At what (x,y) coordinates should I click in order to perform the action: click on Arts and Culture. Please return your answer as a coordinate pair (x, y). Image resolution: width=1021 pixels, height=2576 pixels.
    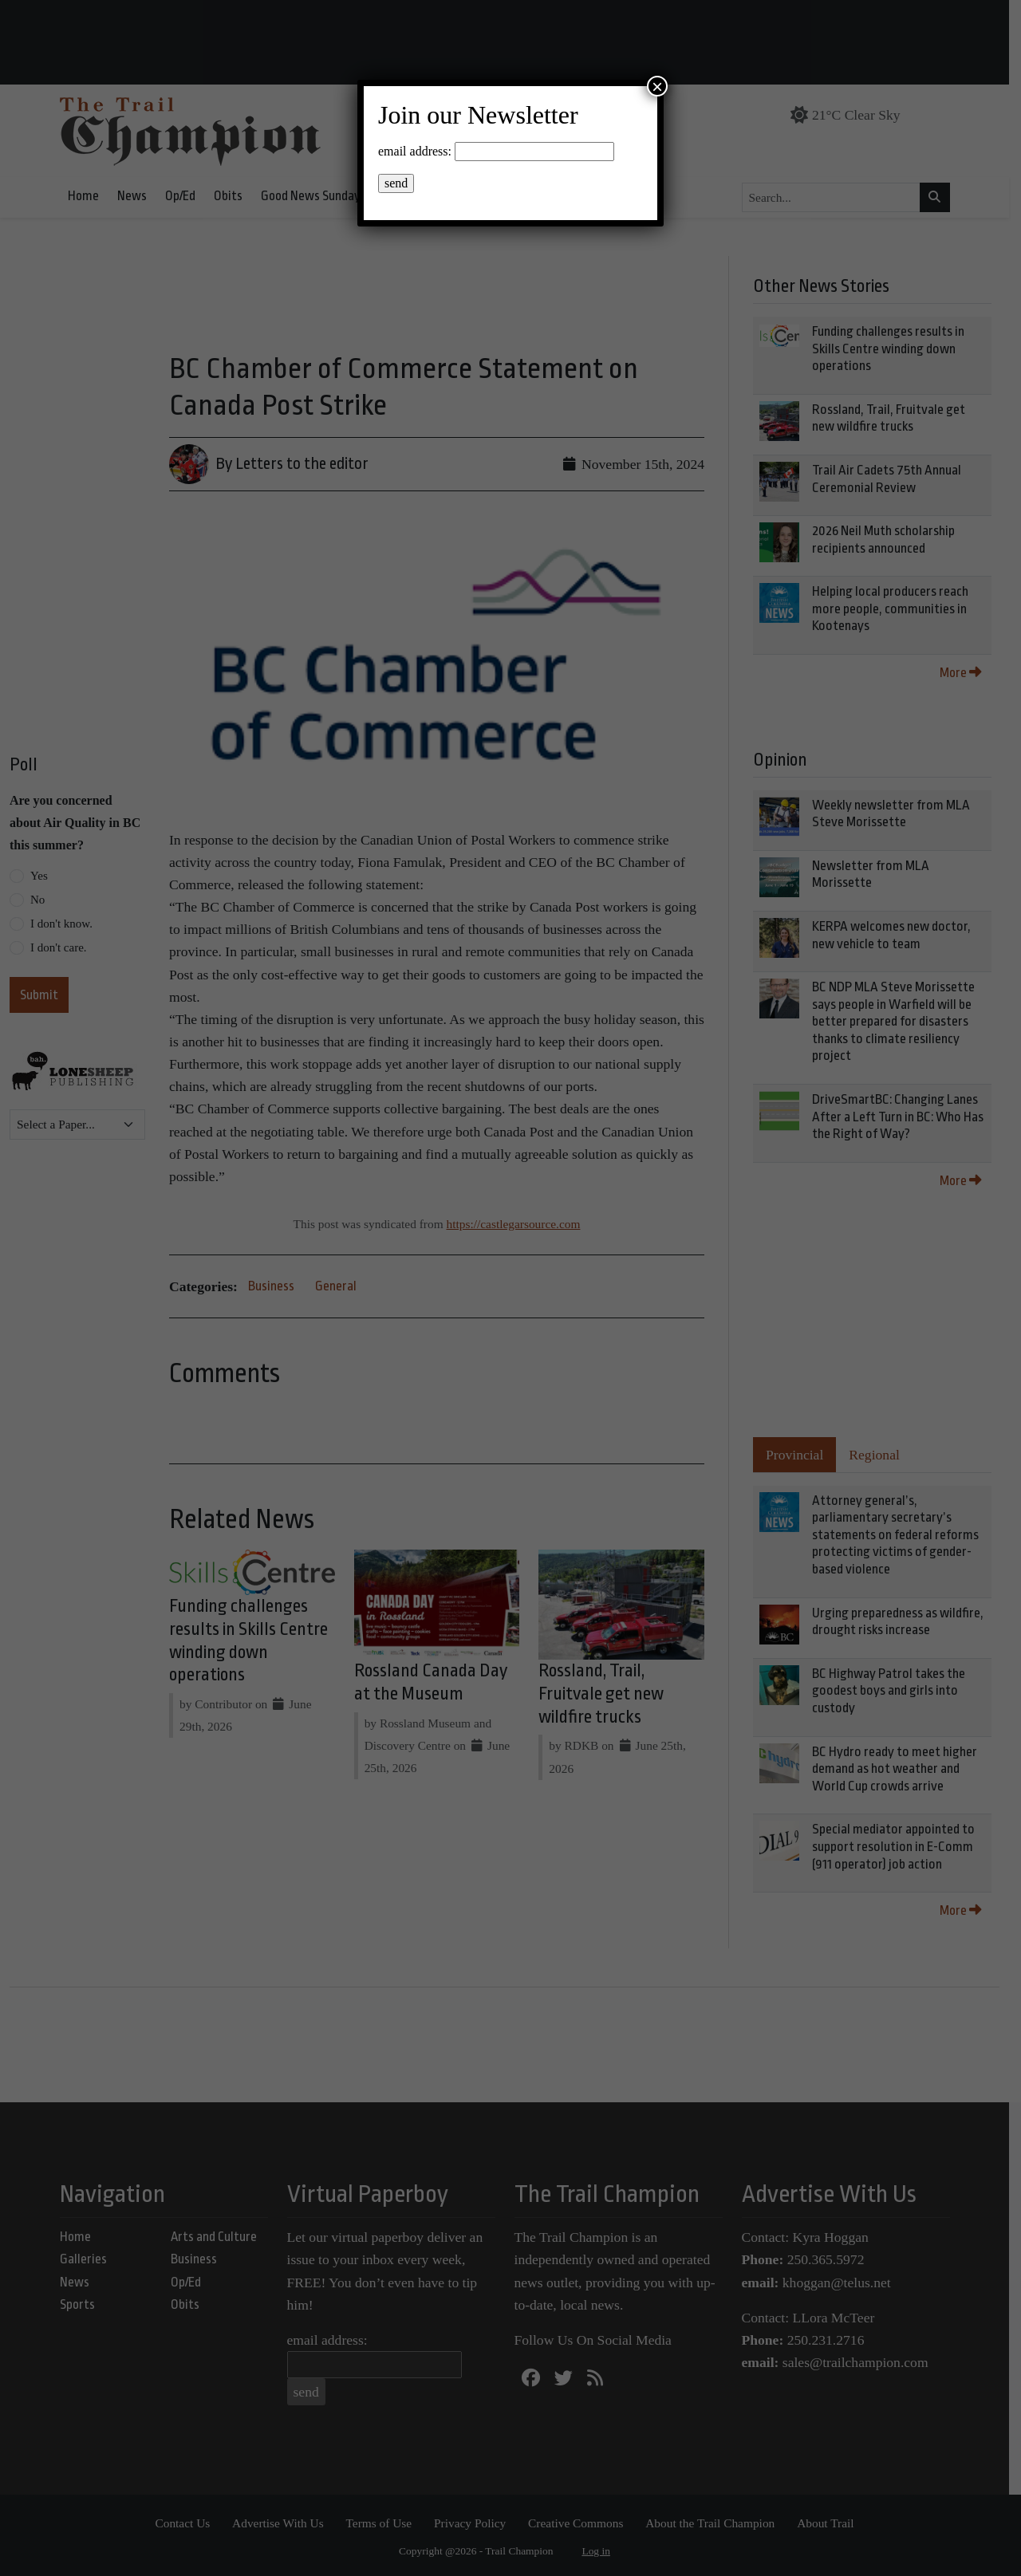
    Looking at the image, I should click on (220, 2236).